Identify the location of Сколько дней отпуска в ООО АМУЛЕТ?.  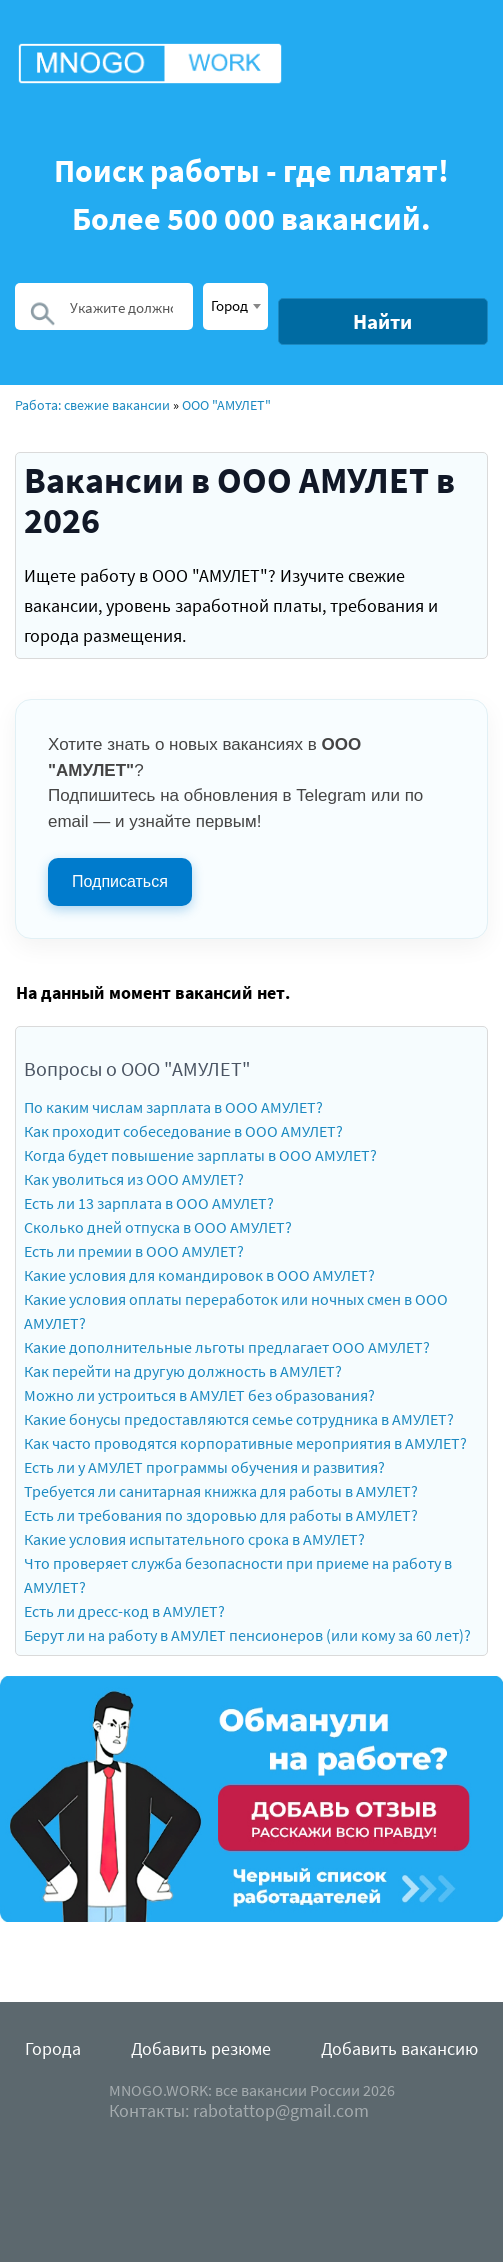
(158, 1227).